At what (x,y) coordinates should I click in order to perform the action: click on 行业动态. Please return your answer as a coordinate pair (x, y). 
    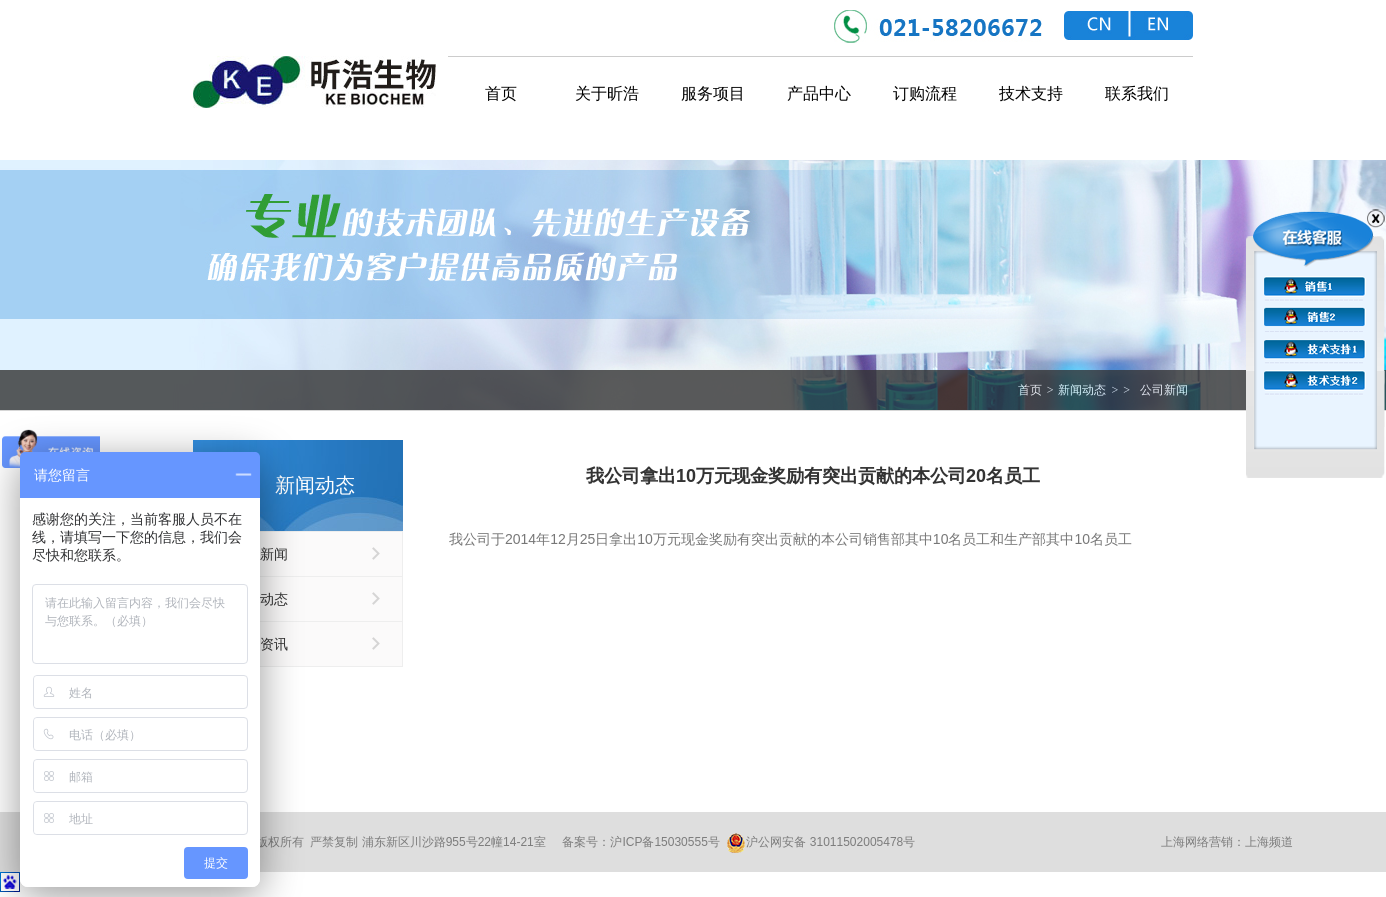
    Looking at the image, I should click on (260, 599).